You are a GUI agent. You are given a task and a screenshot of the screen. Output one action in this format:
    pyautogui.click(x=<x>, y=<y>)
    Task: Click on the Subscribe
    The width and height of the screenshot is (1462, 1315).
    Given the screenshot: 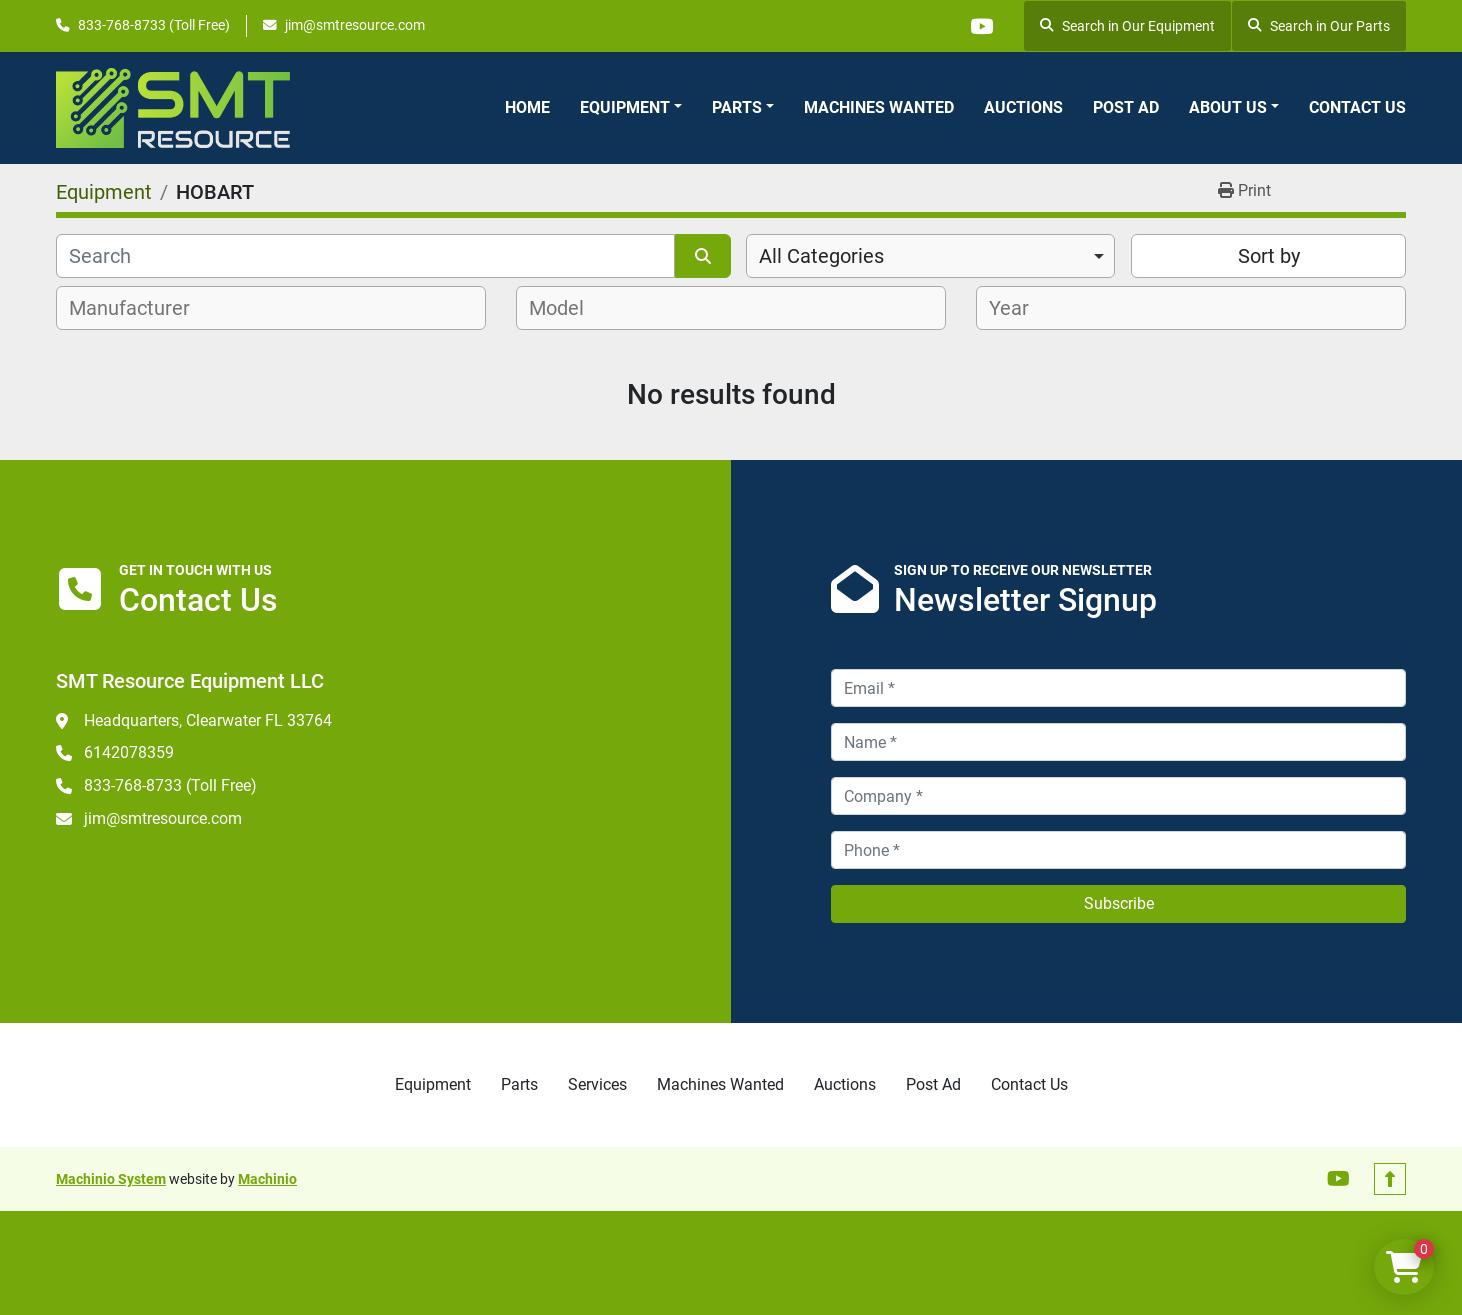 What is the action you would take?
    pyautogui.click(x=1119, y=903)
    